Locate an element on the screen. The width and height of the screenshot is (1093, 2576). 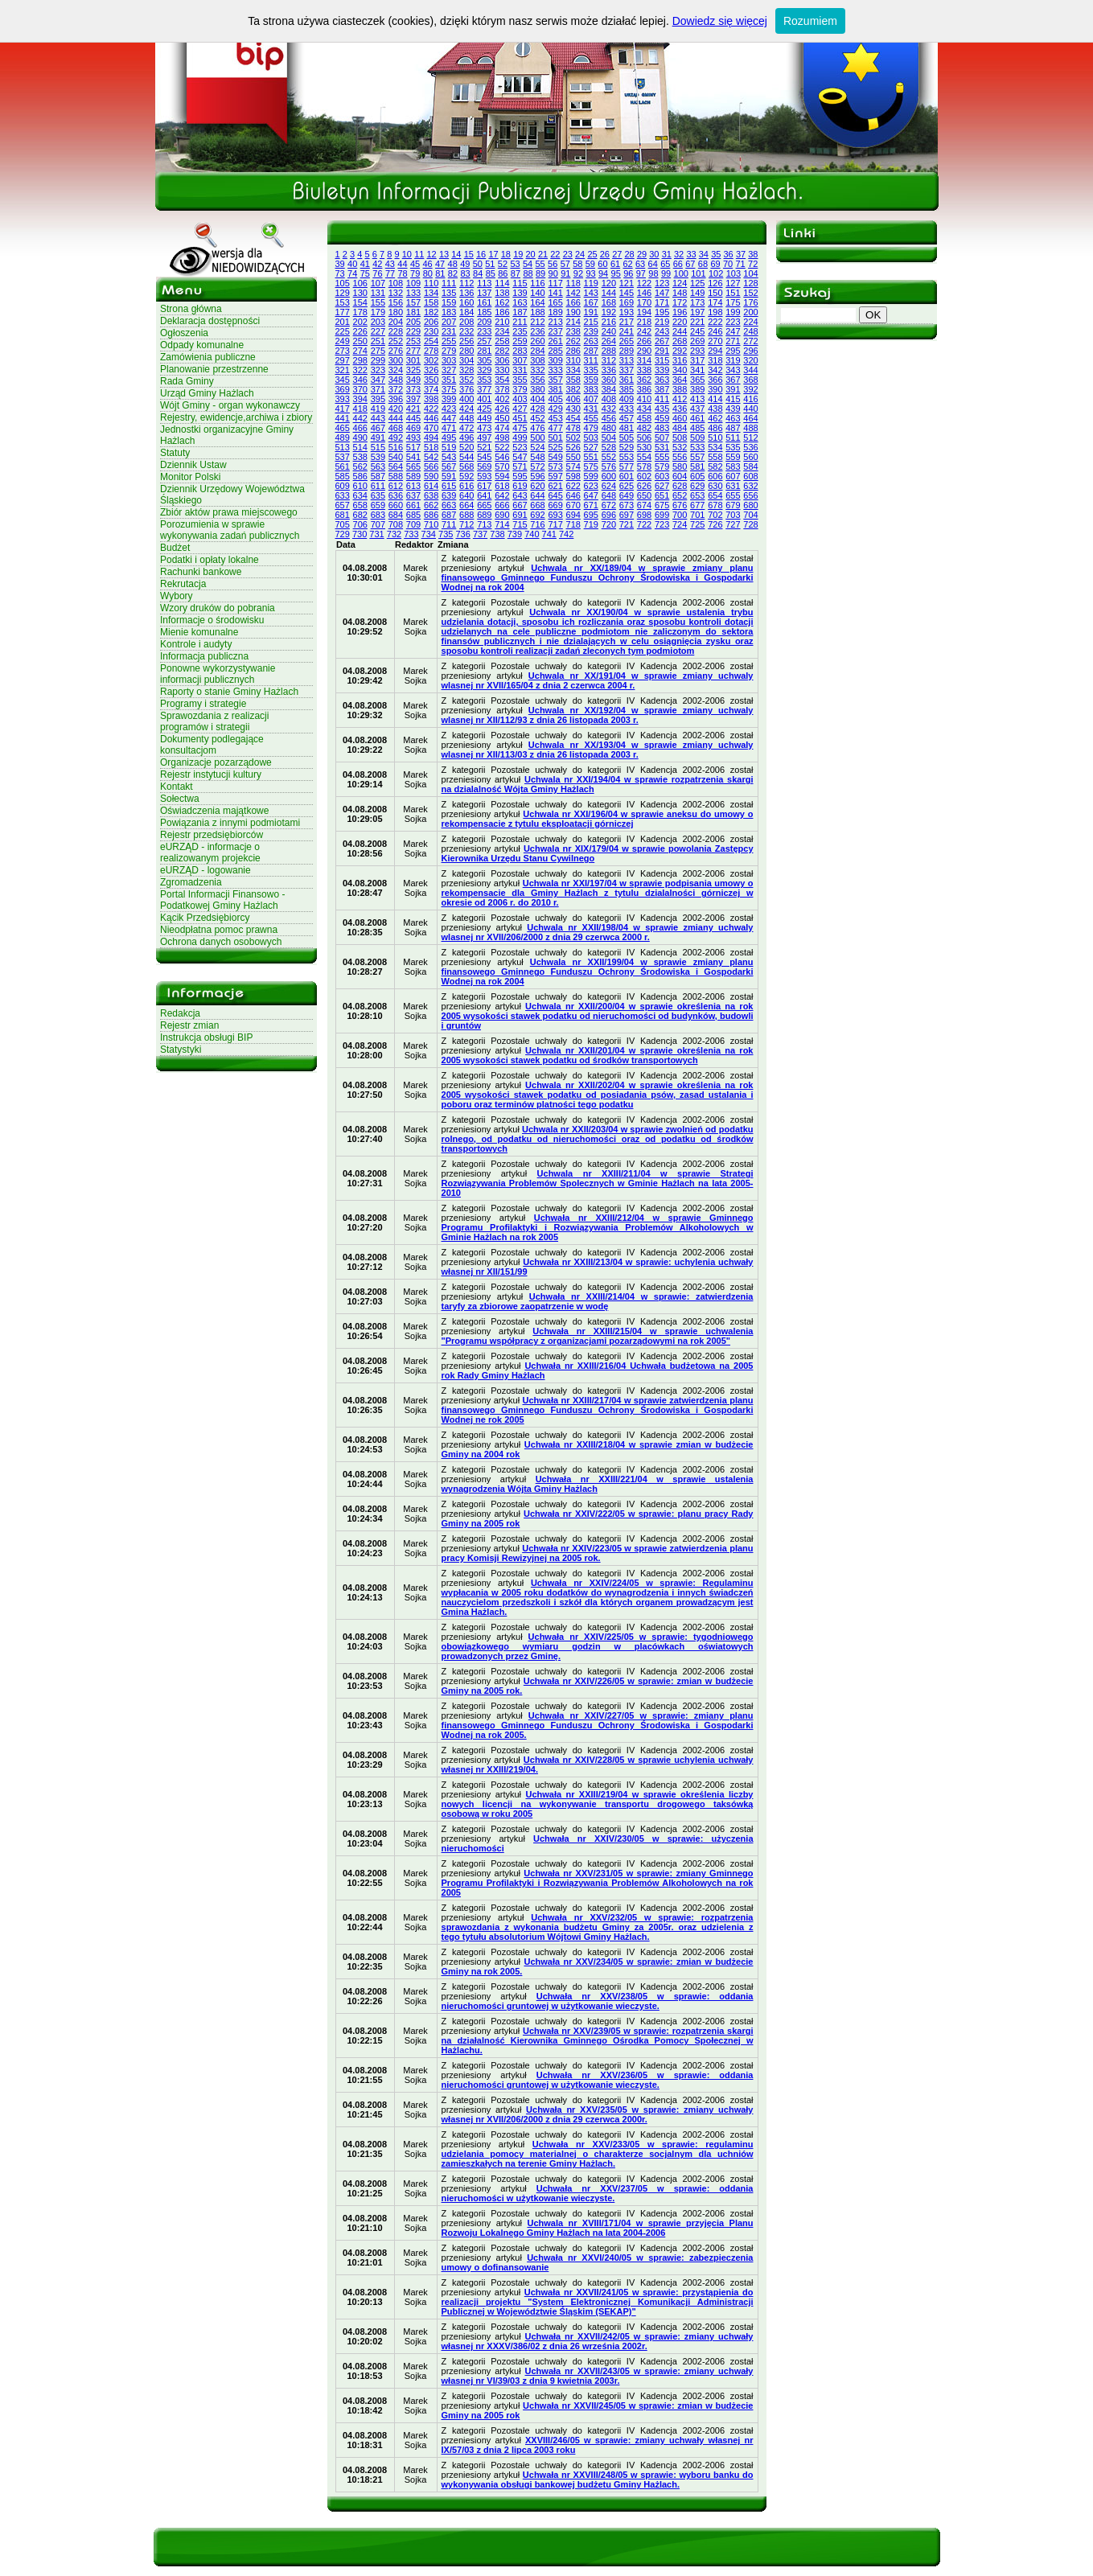
424 is located at coordinates (466, 408).